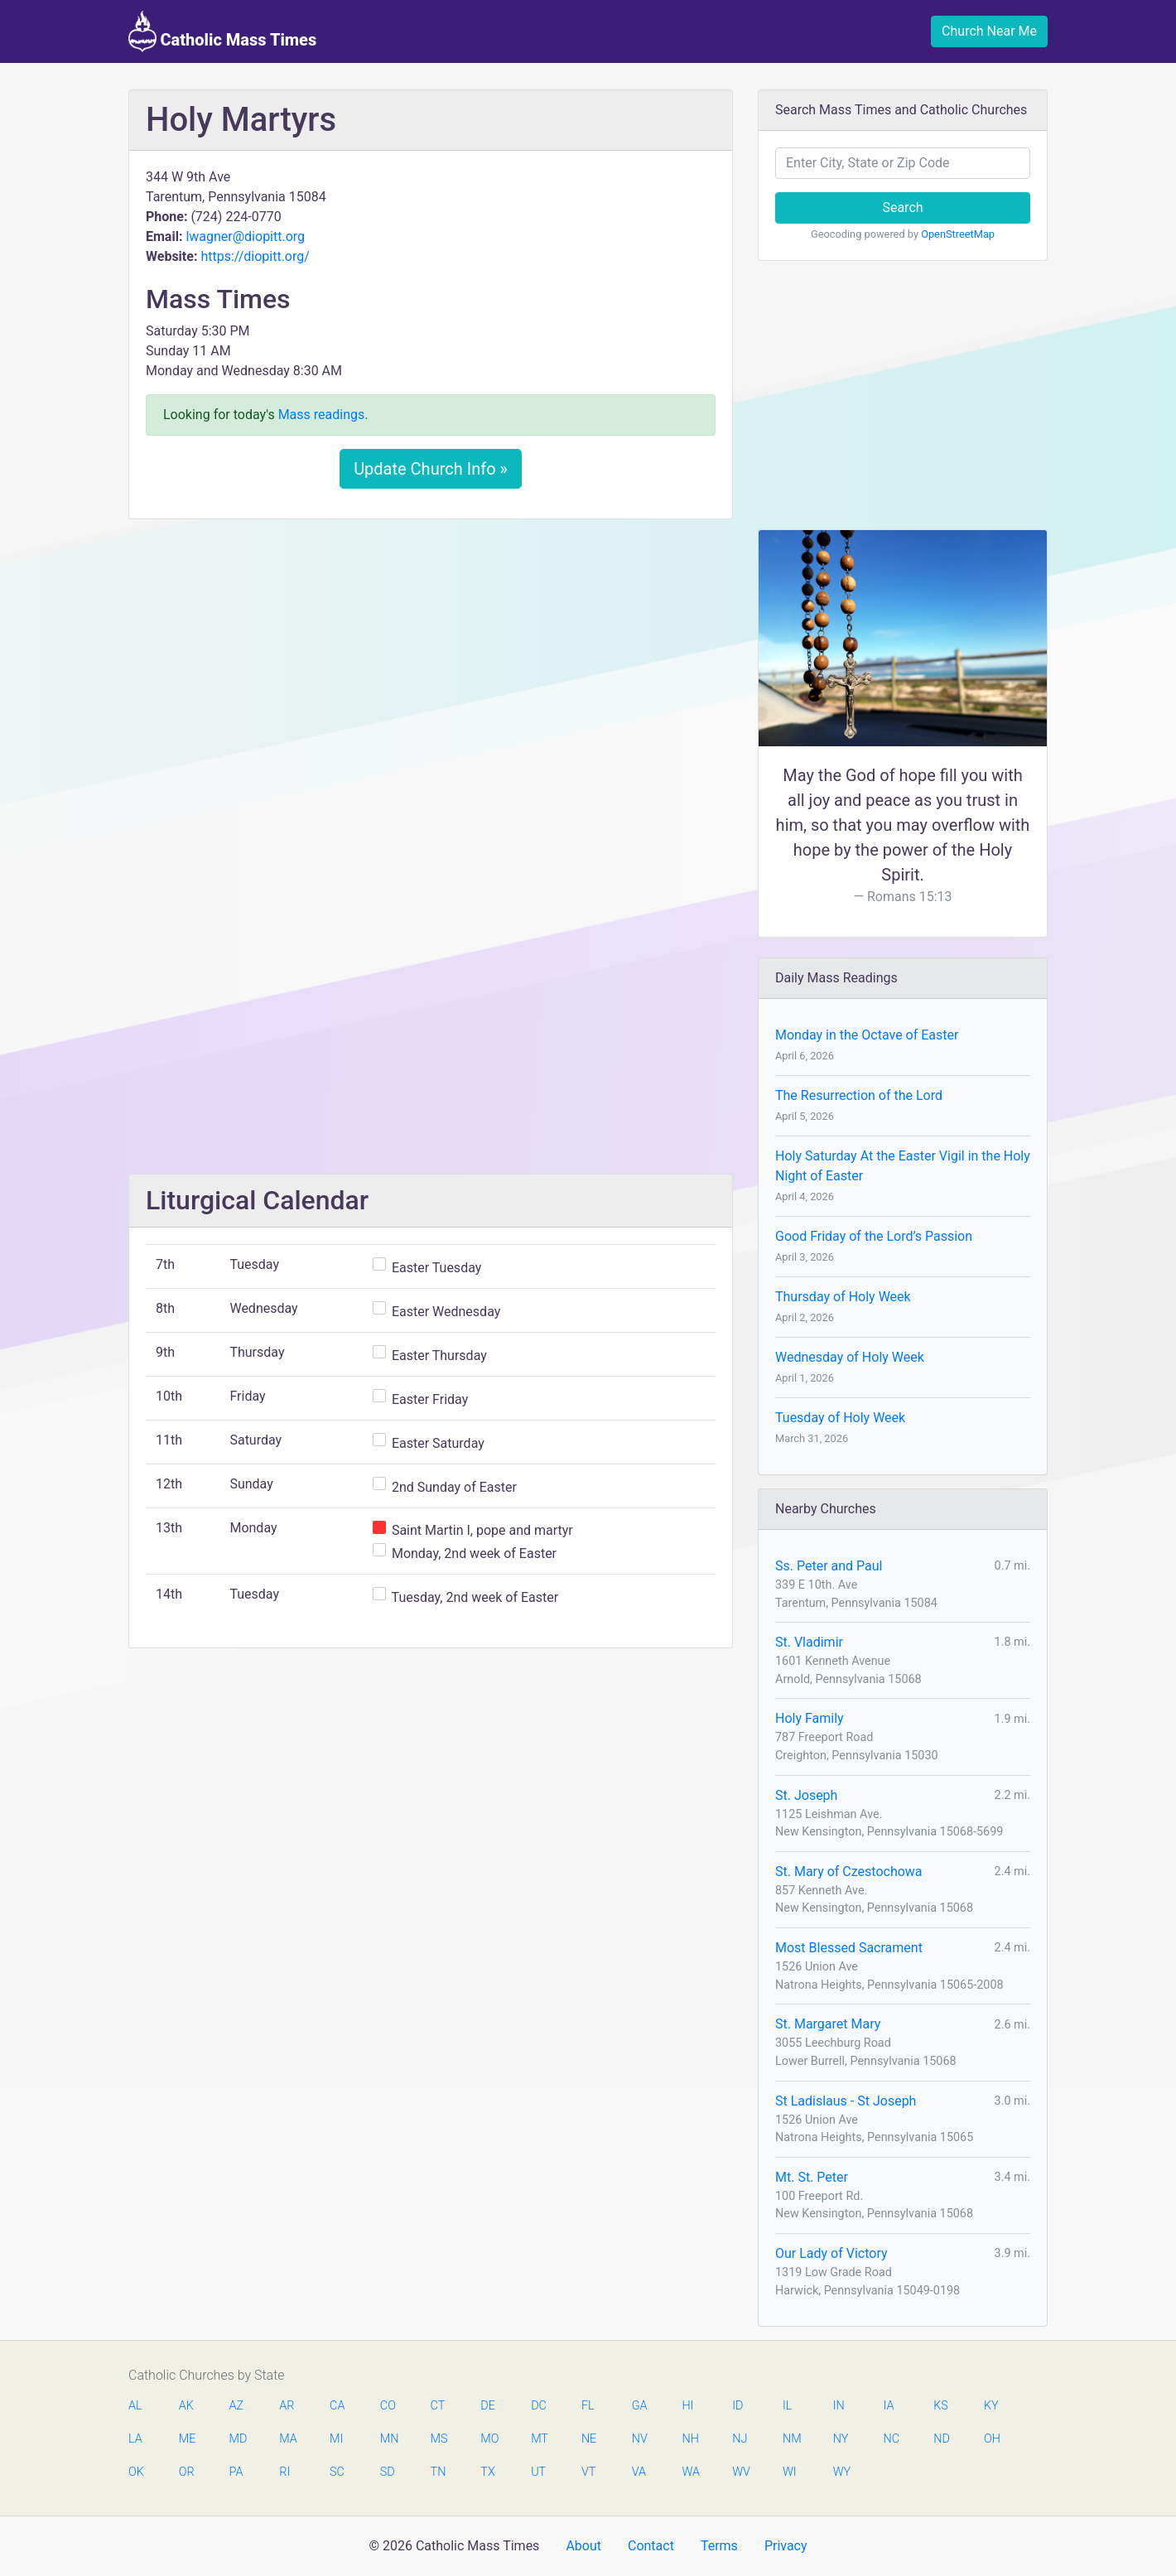 This screenshot has width=1176, height=2576. Describe the element at coordinates (187, 2472) in the screenshot. I see `OR` at that location.